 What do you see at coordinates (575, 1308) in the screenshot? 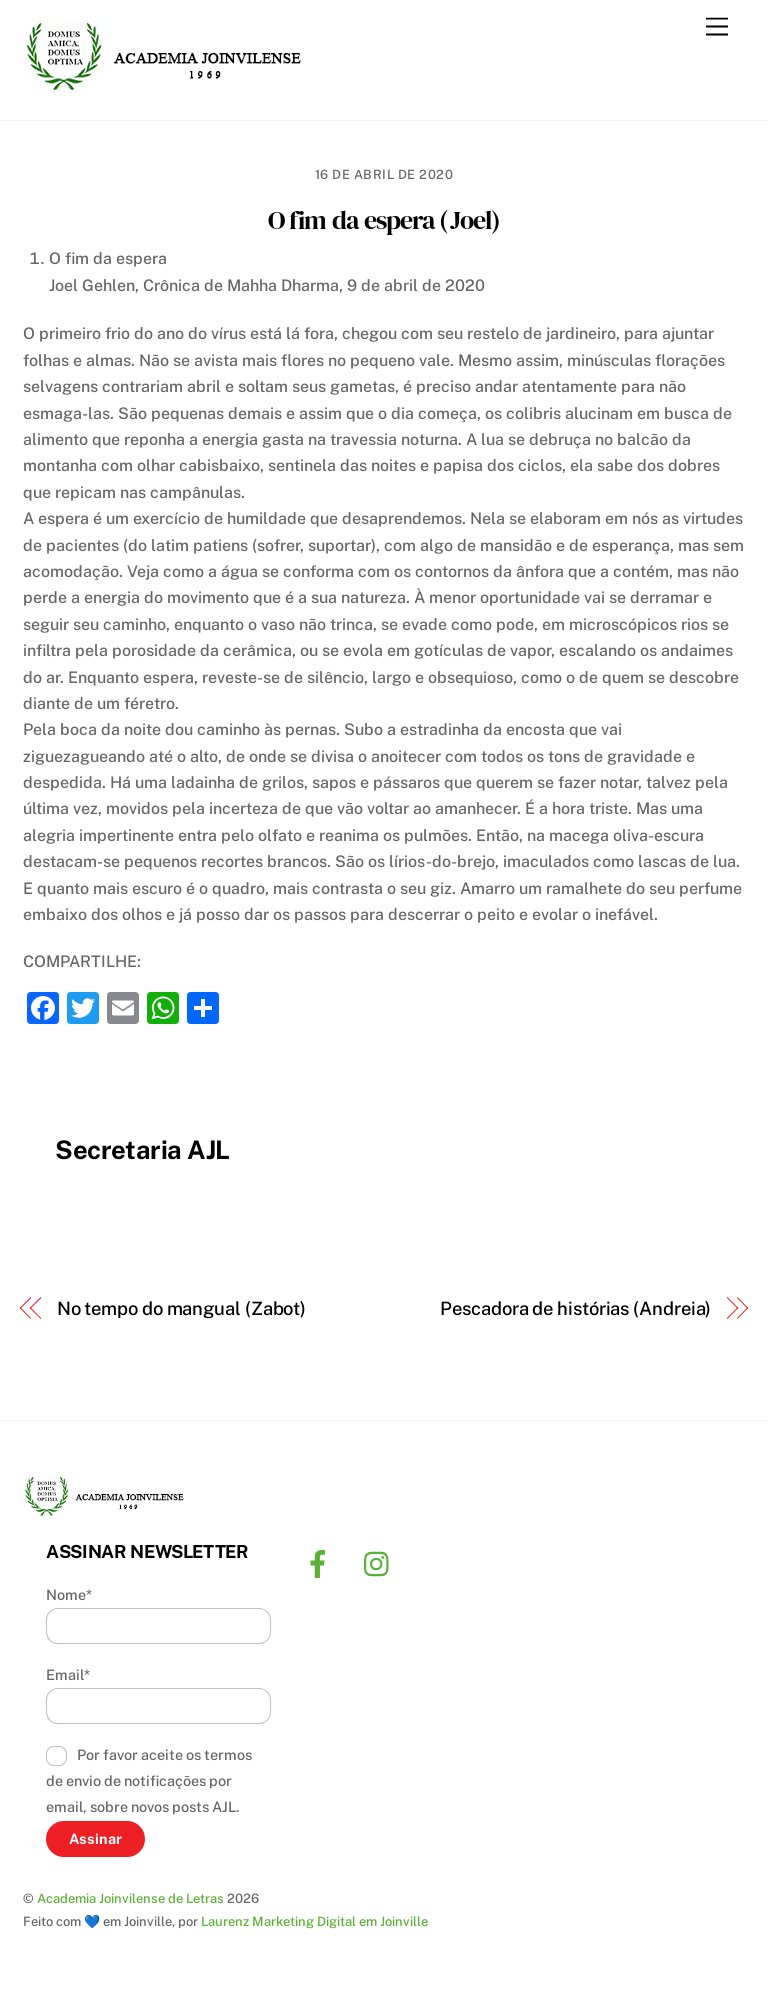
I see `Pescadora de histórias (Andreia)` at bounding box center [575, 1308].